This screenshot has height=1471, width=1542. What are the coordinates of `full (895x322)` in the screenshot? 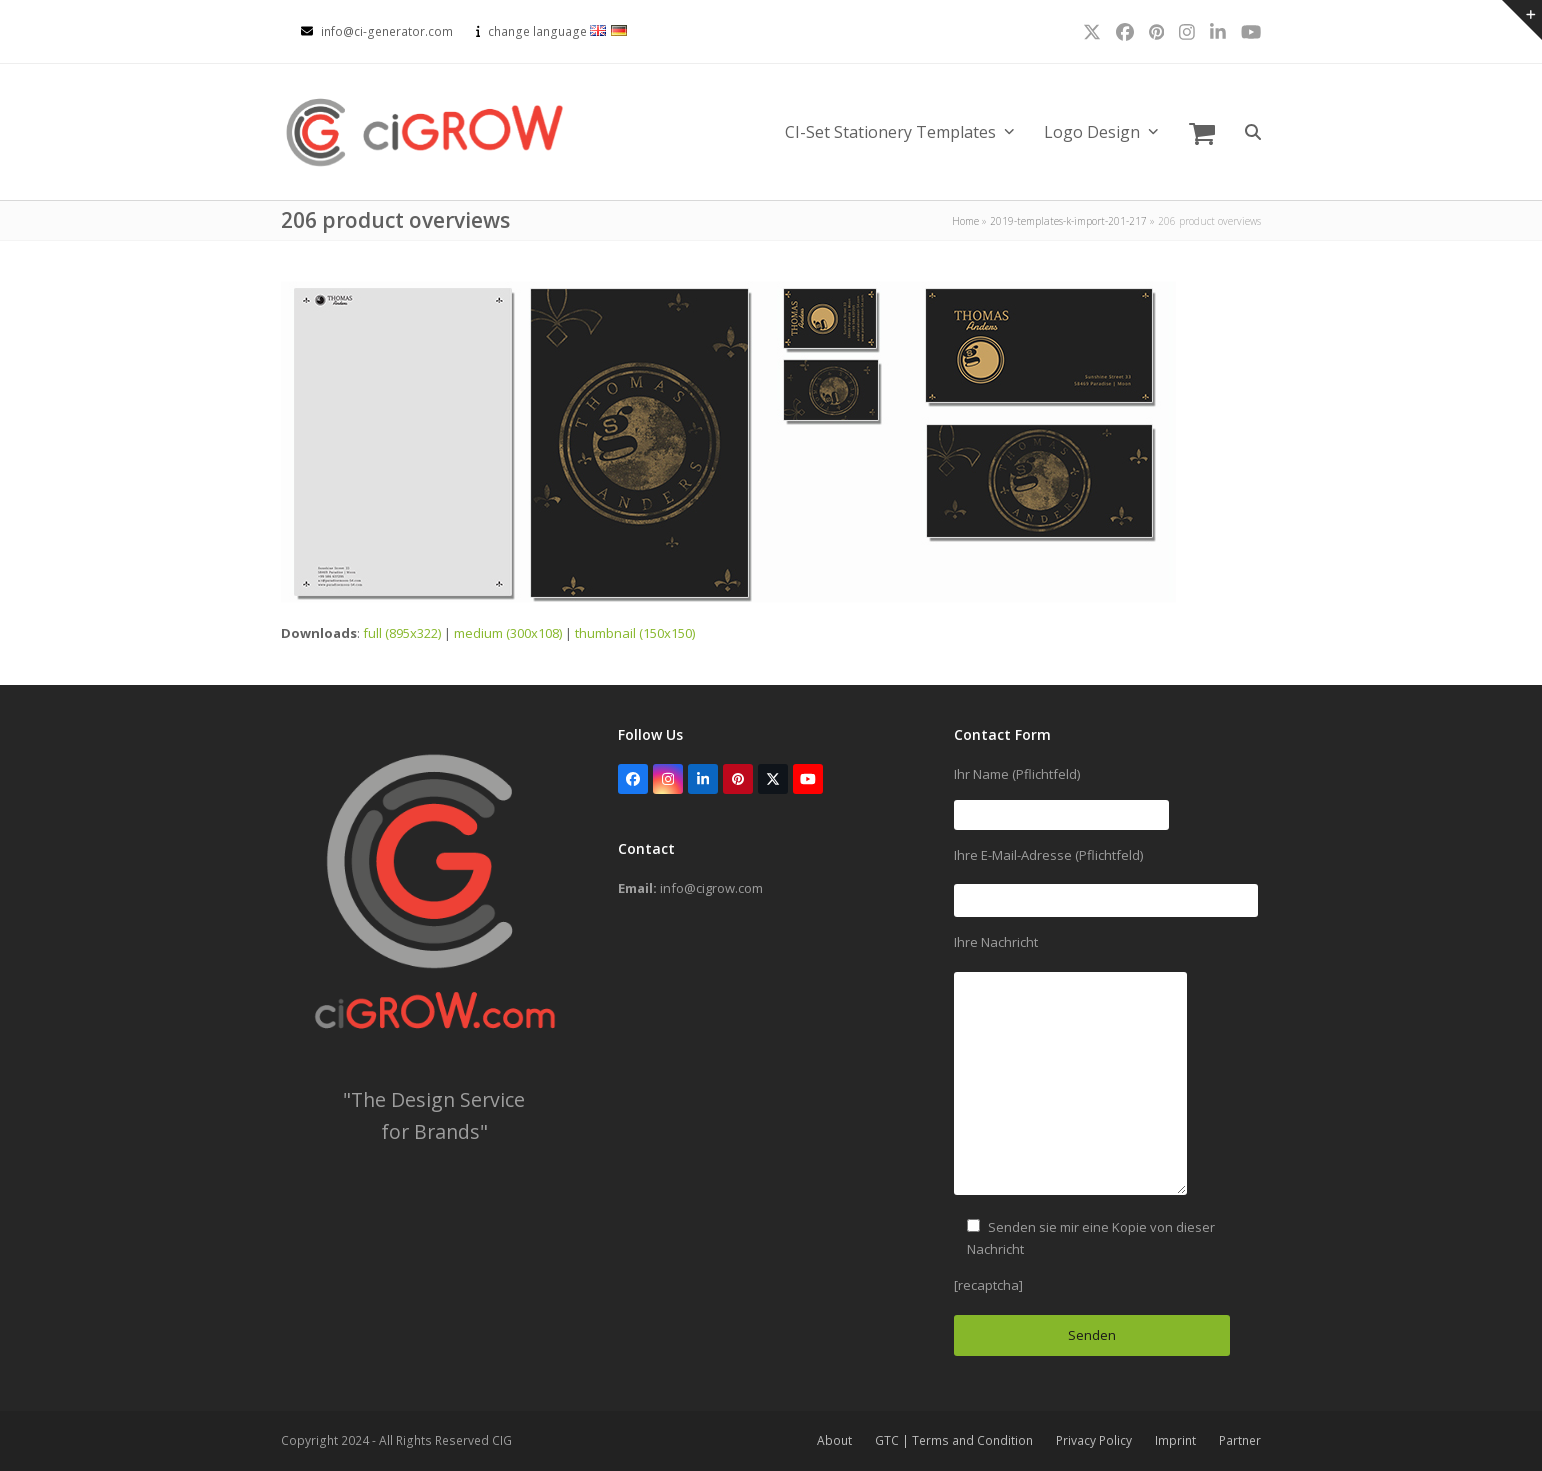 It's located at (402, 633).